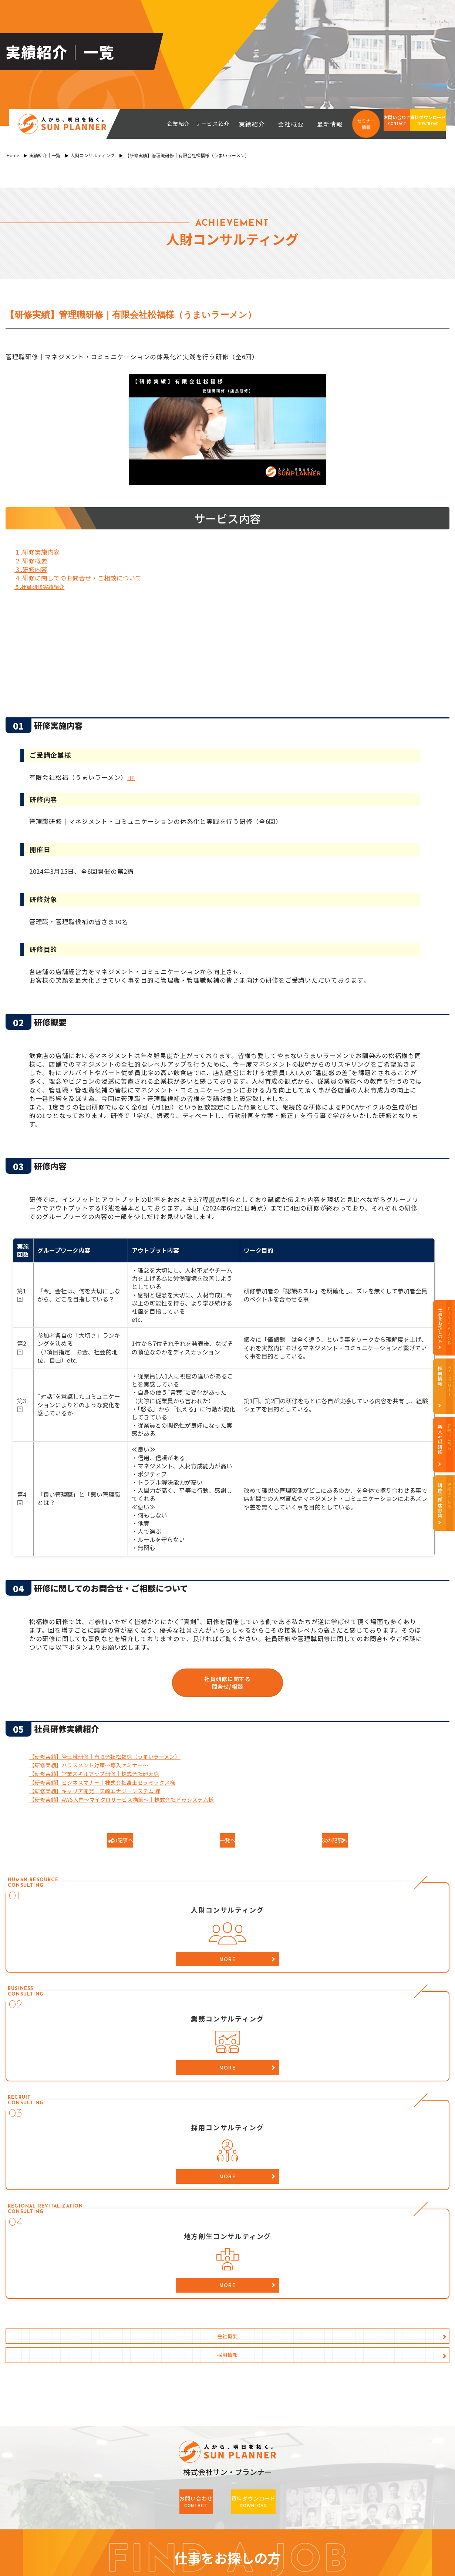 This screenshot has height=2576, width=455. I want to click on HP, so click(131, 777).